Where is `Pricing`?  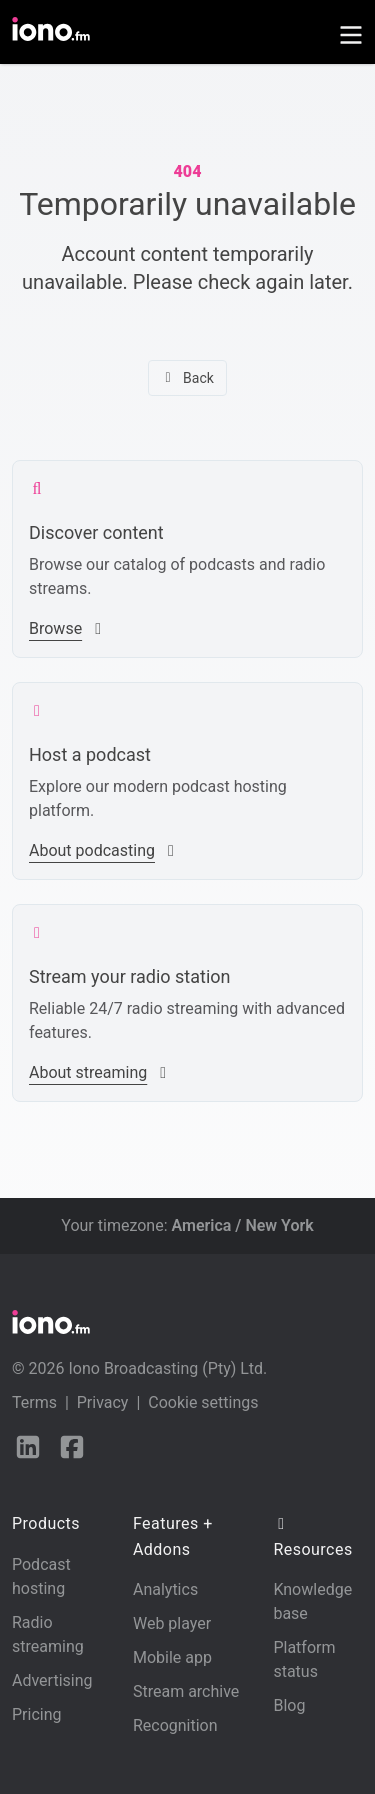
Pricing is located at coordinates (37, 1714).